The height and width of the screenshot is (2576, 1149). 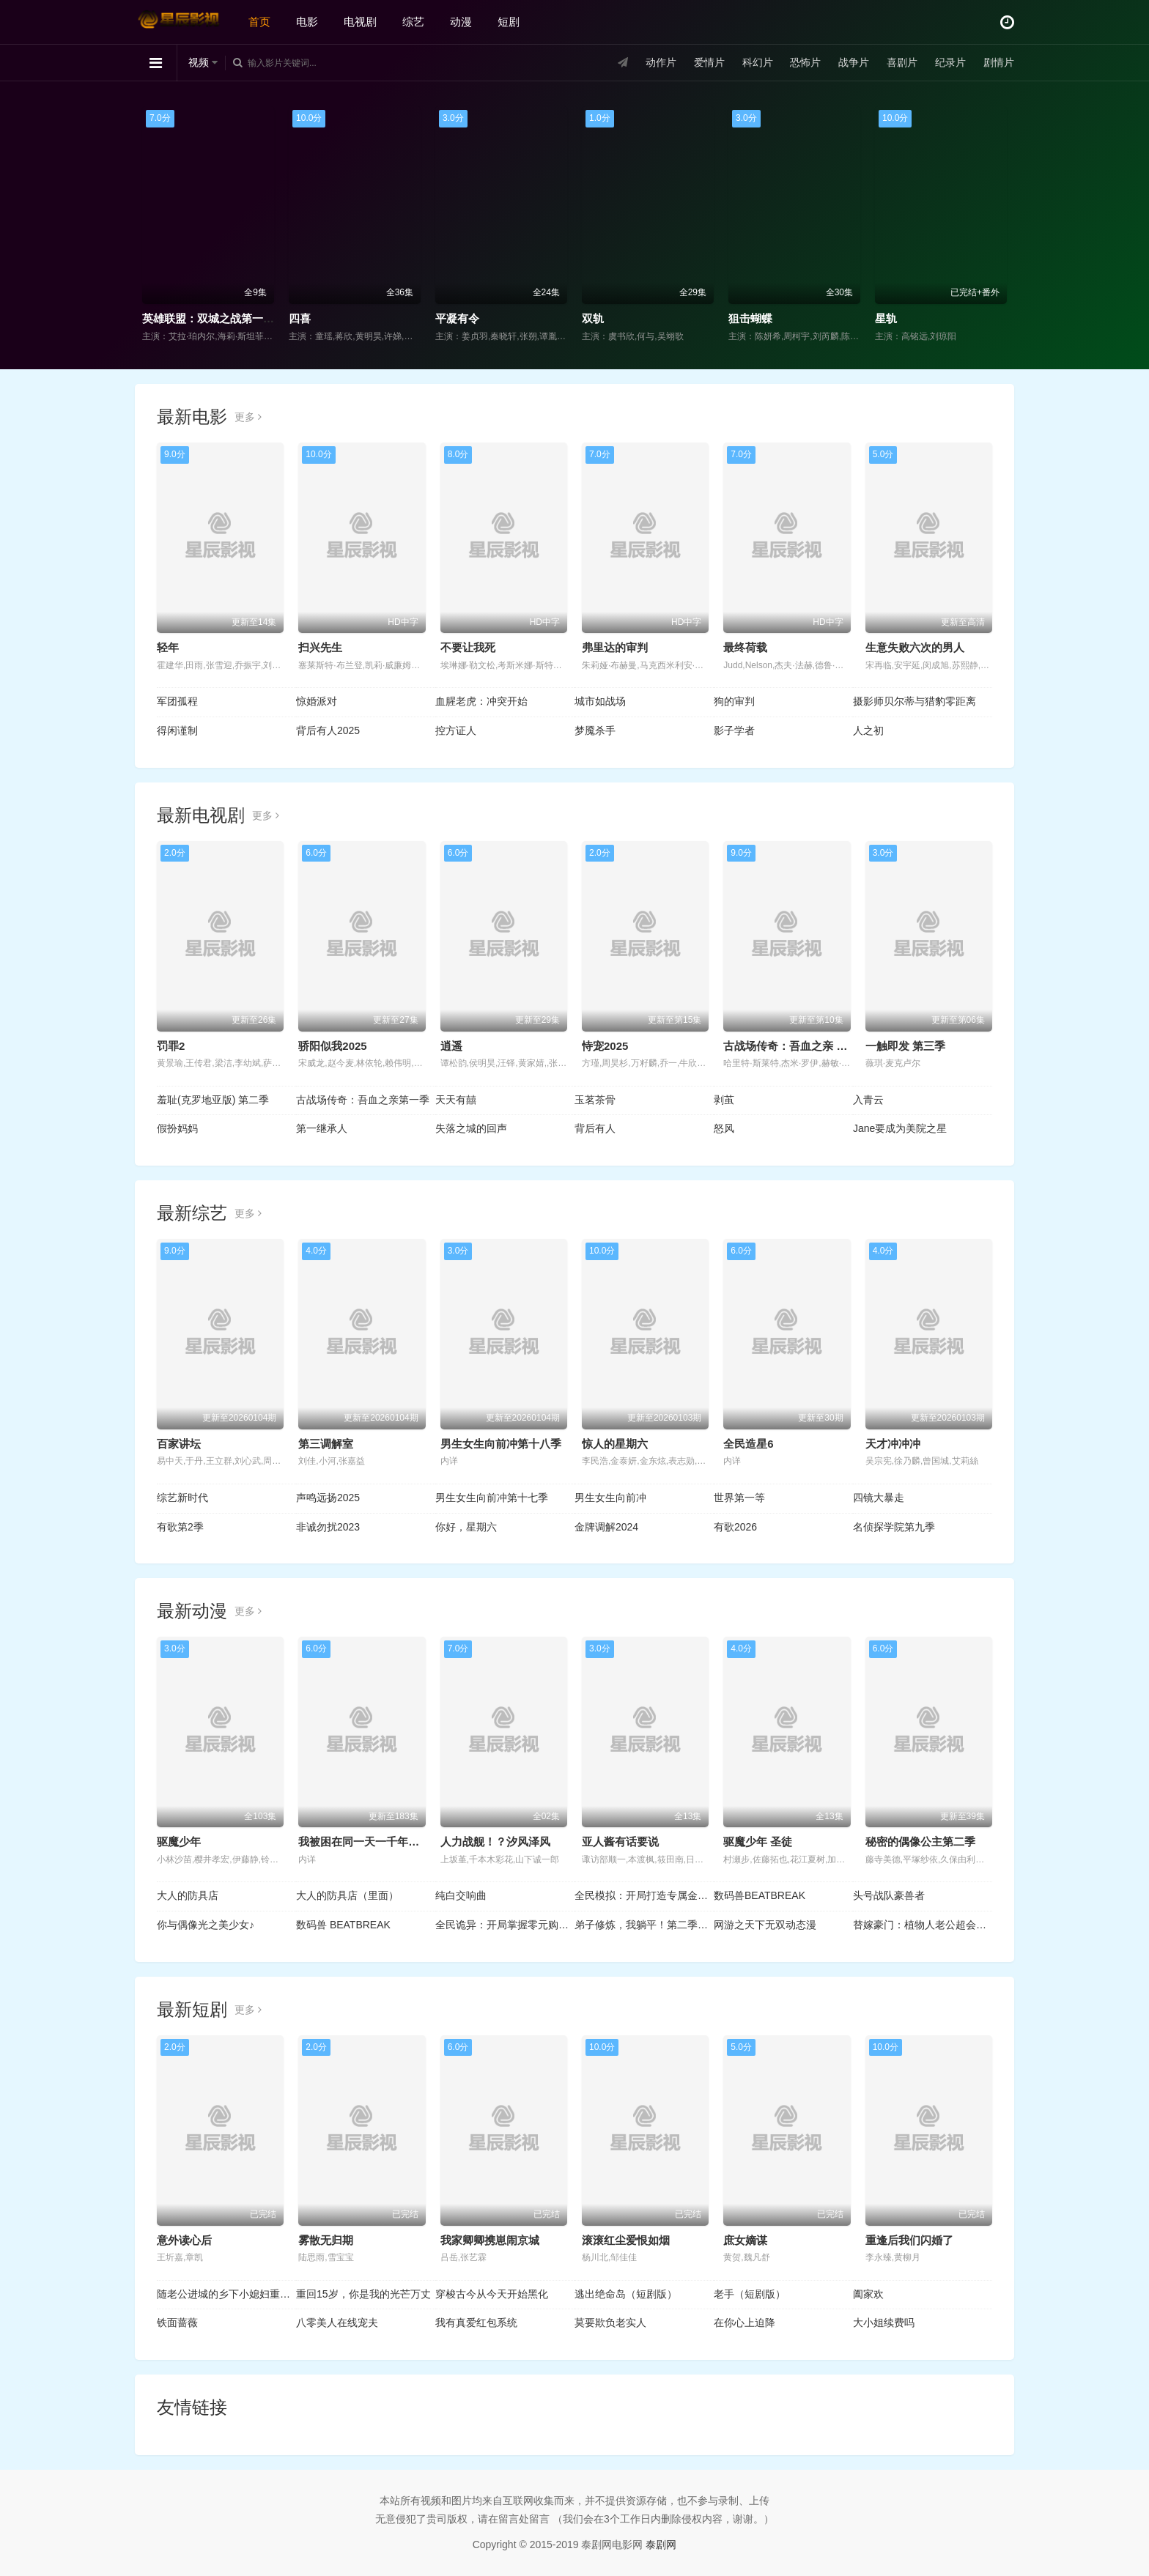 What do you see at coordinates (328, 1497) in the screenshot?
I see `声鸣远扬2025` at bounding box center [328, 1497].